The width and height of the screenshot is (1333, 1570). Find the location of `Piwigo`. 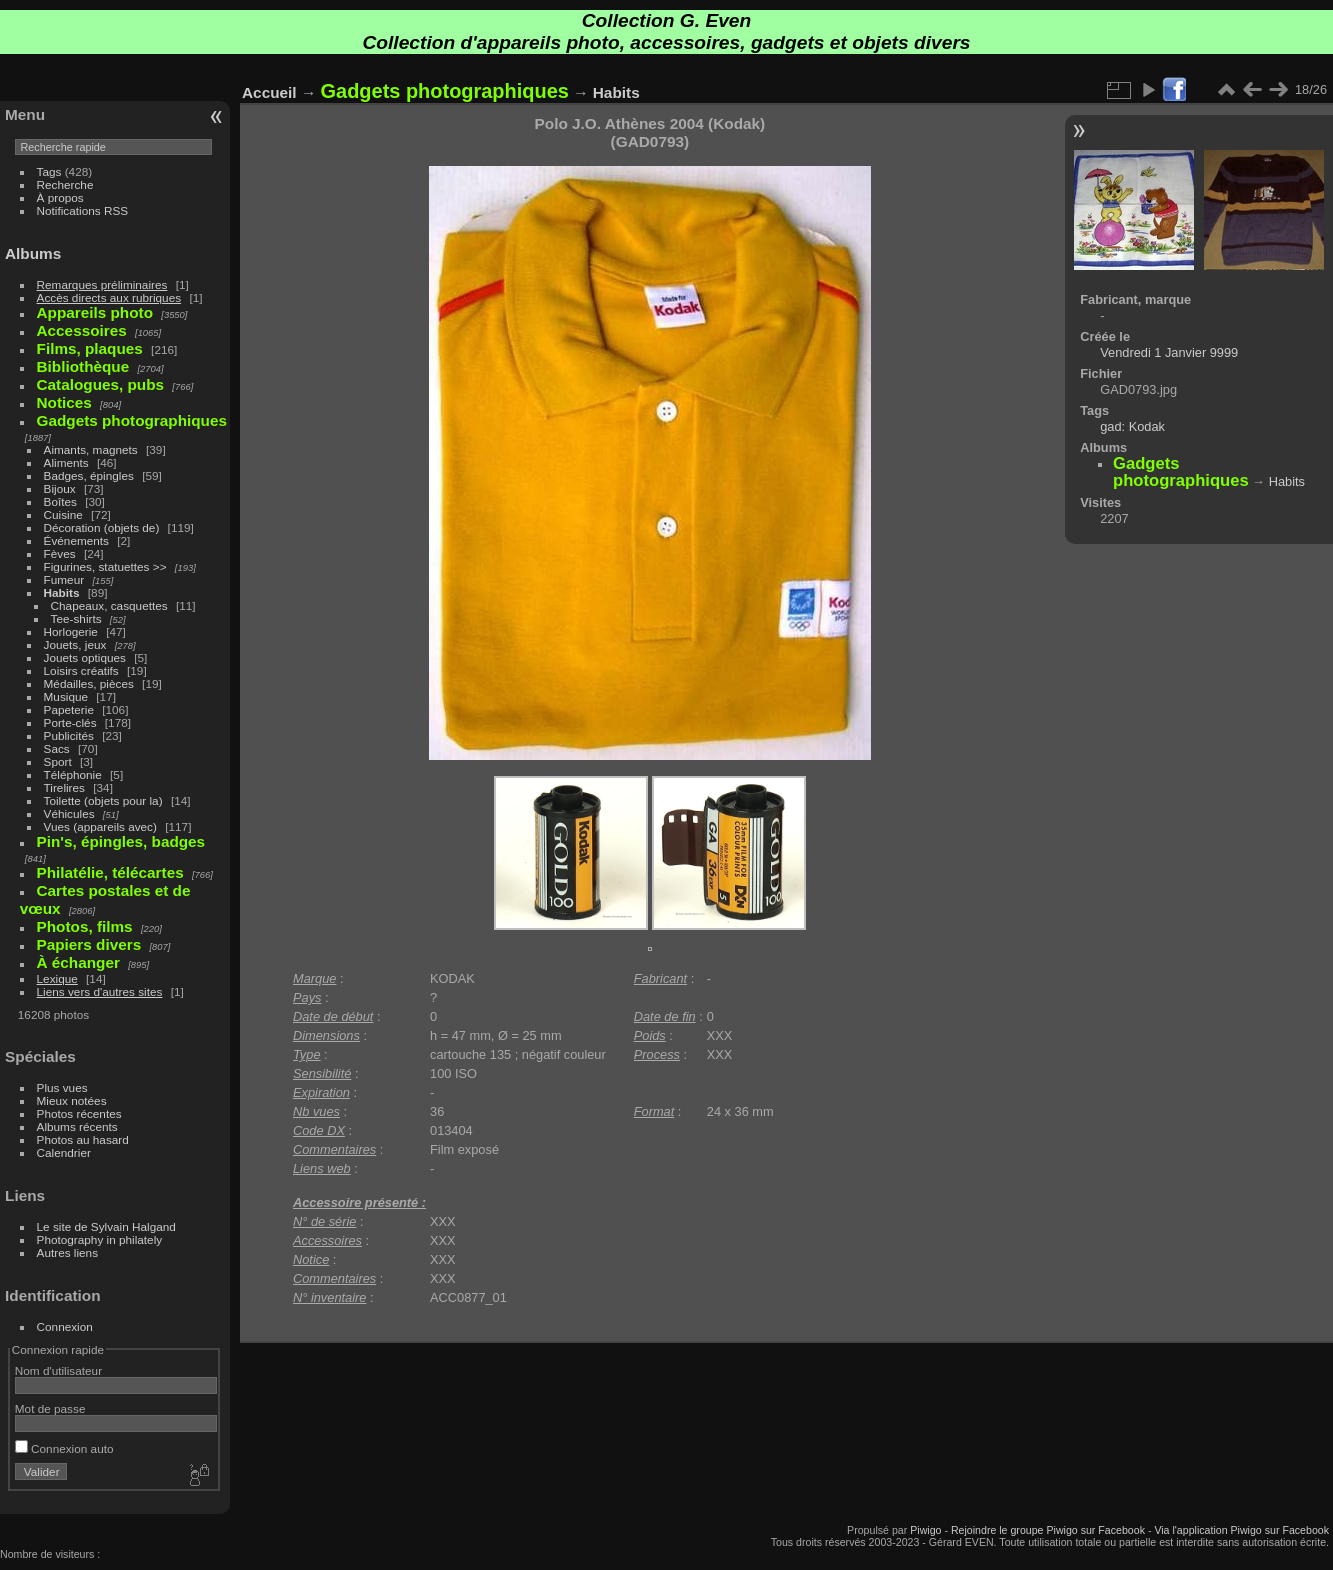

Piwigo is located at coordinates (925, 1530).